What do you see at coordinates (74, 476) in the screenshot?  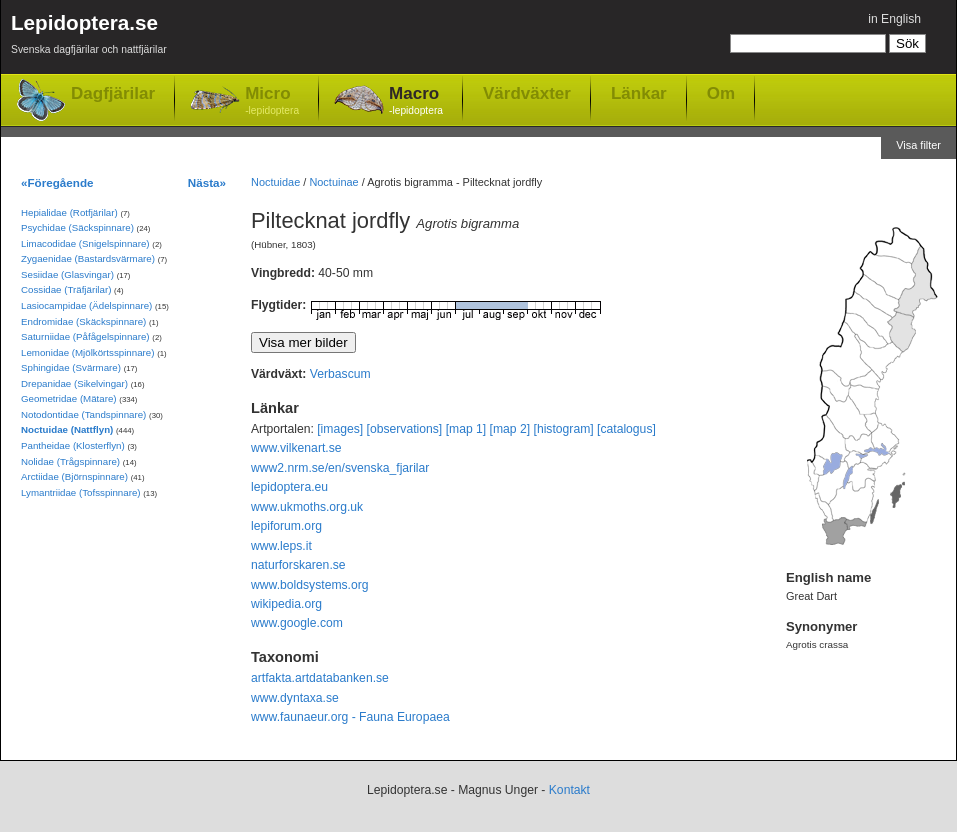 I see `Arctiidae (Björnspinnare)` at bounding box center [74, 476].